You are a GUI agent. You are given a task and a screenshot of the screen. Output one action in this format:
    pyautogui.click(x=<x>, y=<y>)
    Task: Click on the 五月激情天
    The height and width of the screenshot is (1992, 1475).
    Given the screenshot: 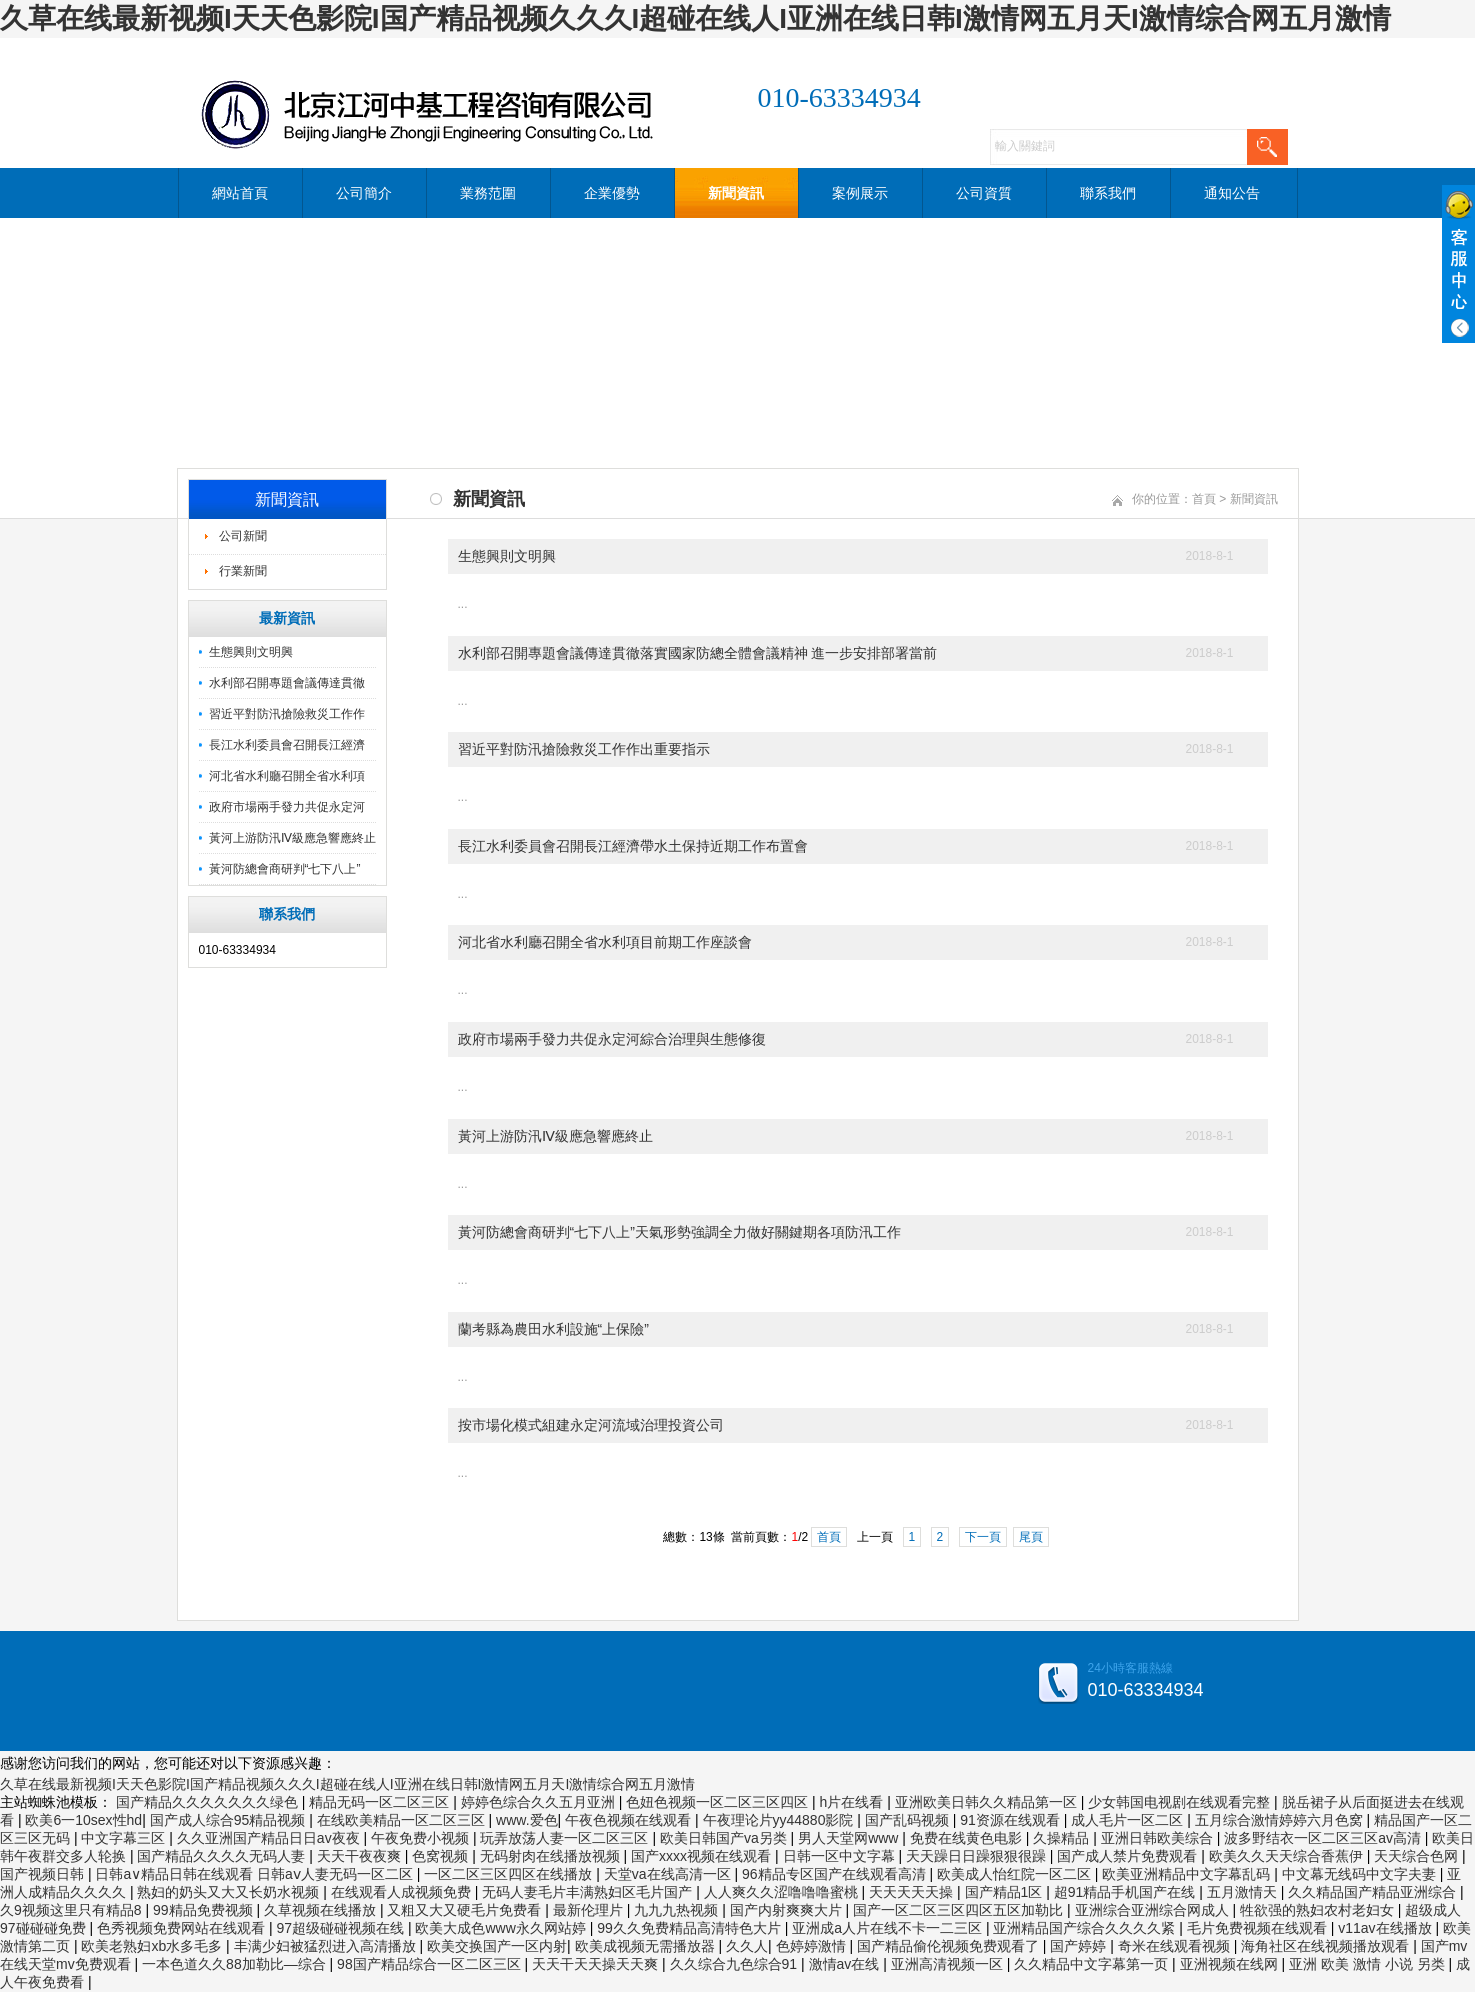 What is the action you would take?
    pyautogui.click(x=1244, y=1892)
    